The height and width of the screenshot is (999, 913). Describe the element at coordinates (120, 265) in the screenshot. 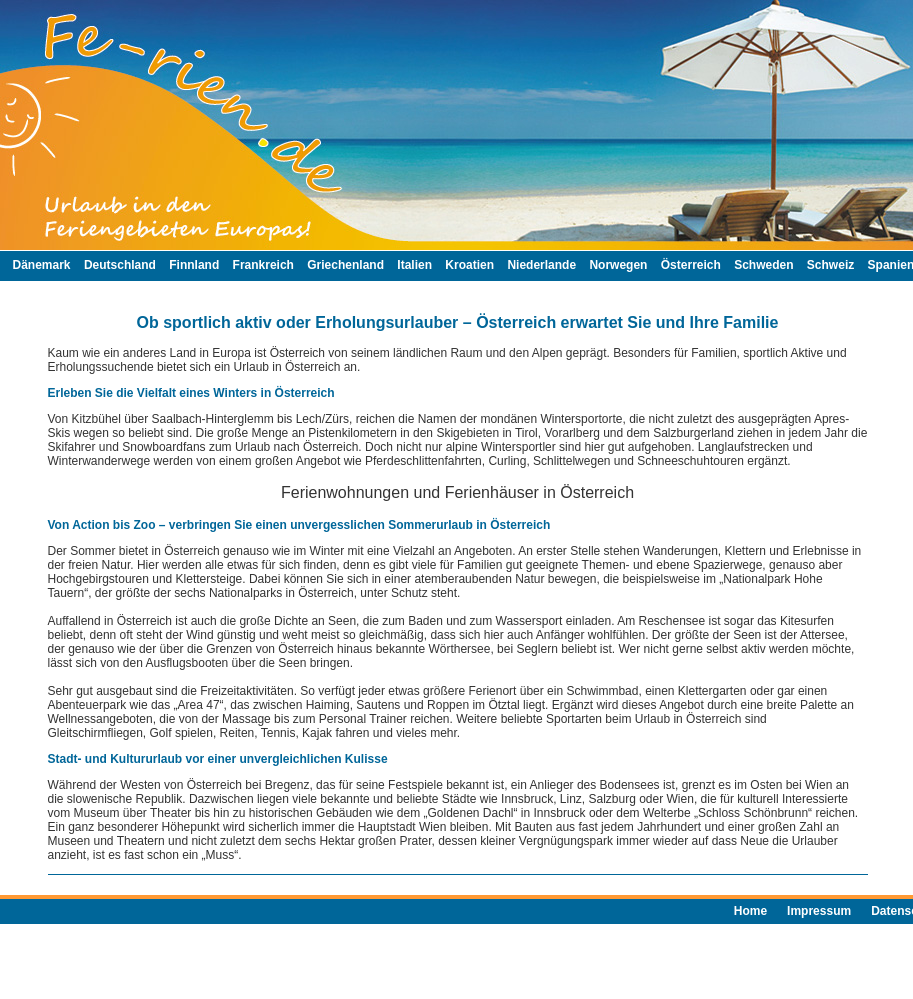

I see `Deutschland` at that location.